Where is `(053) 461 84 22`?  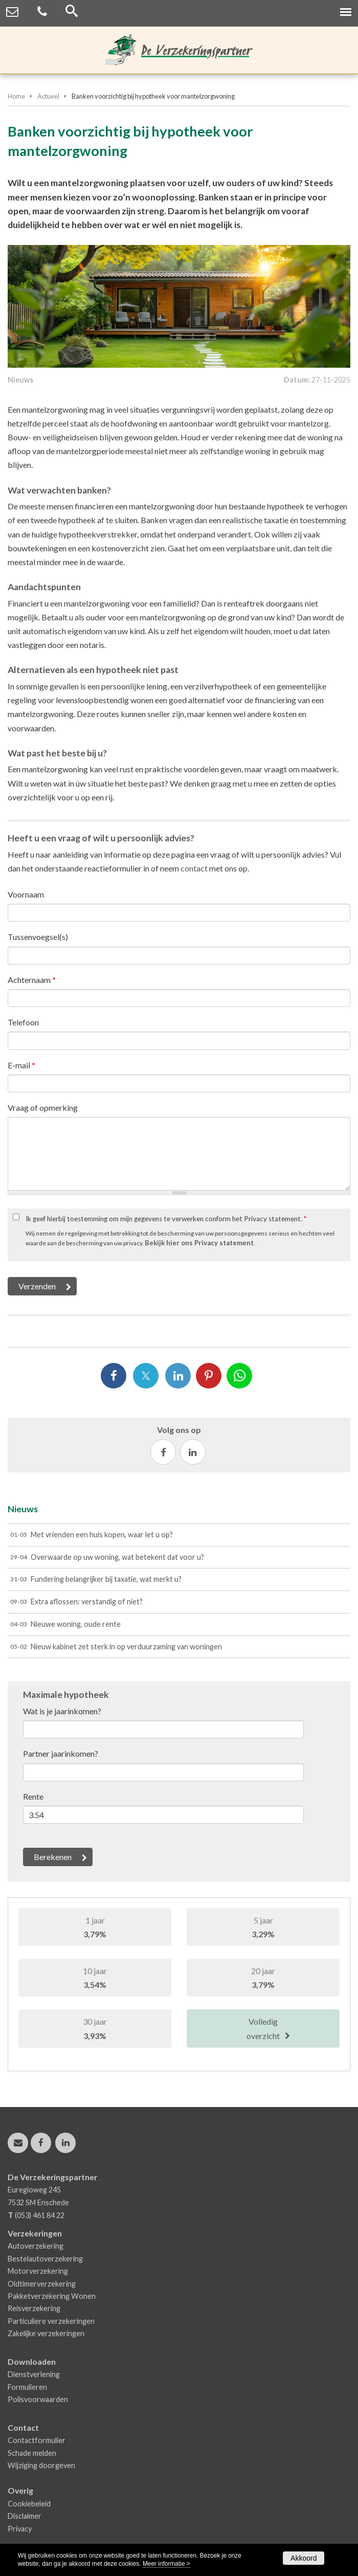 (053) 461 84 22 is located at coordinates (39, 2215).